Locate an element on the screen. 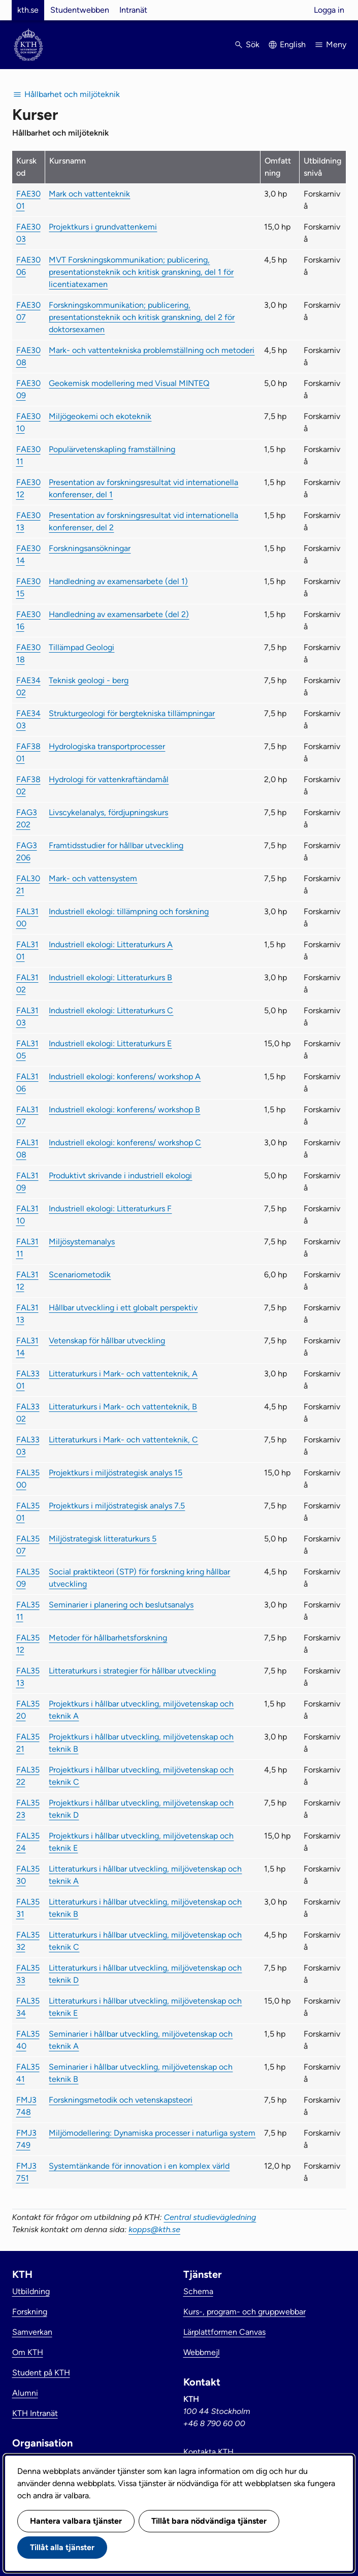 The width and height of the screenshot is (358, 2576). Seminarier i planering och beslutsanalys is located at coordinates (121, 1604).